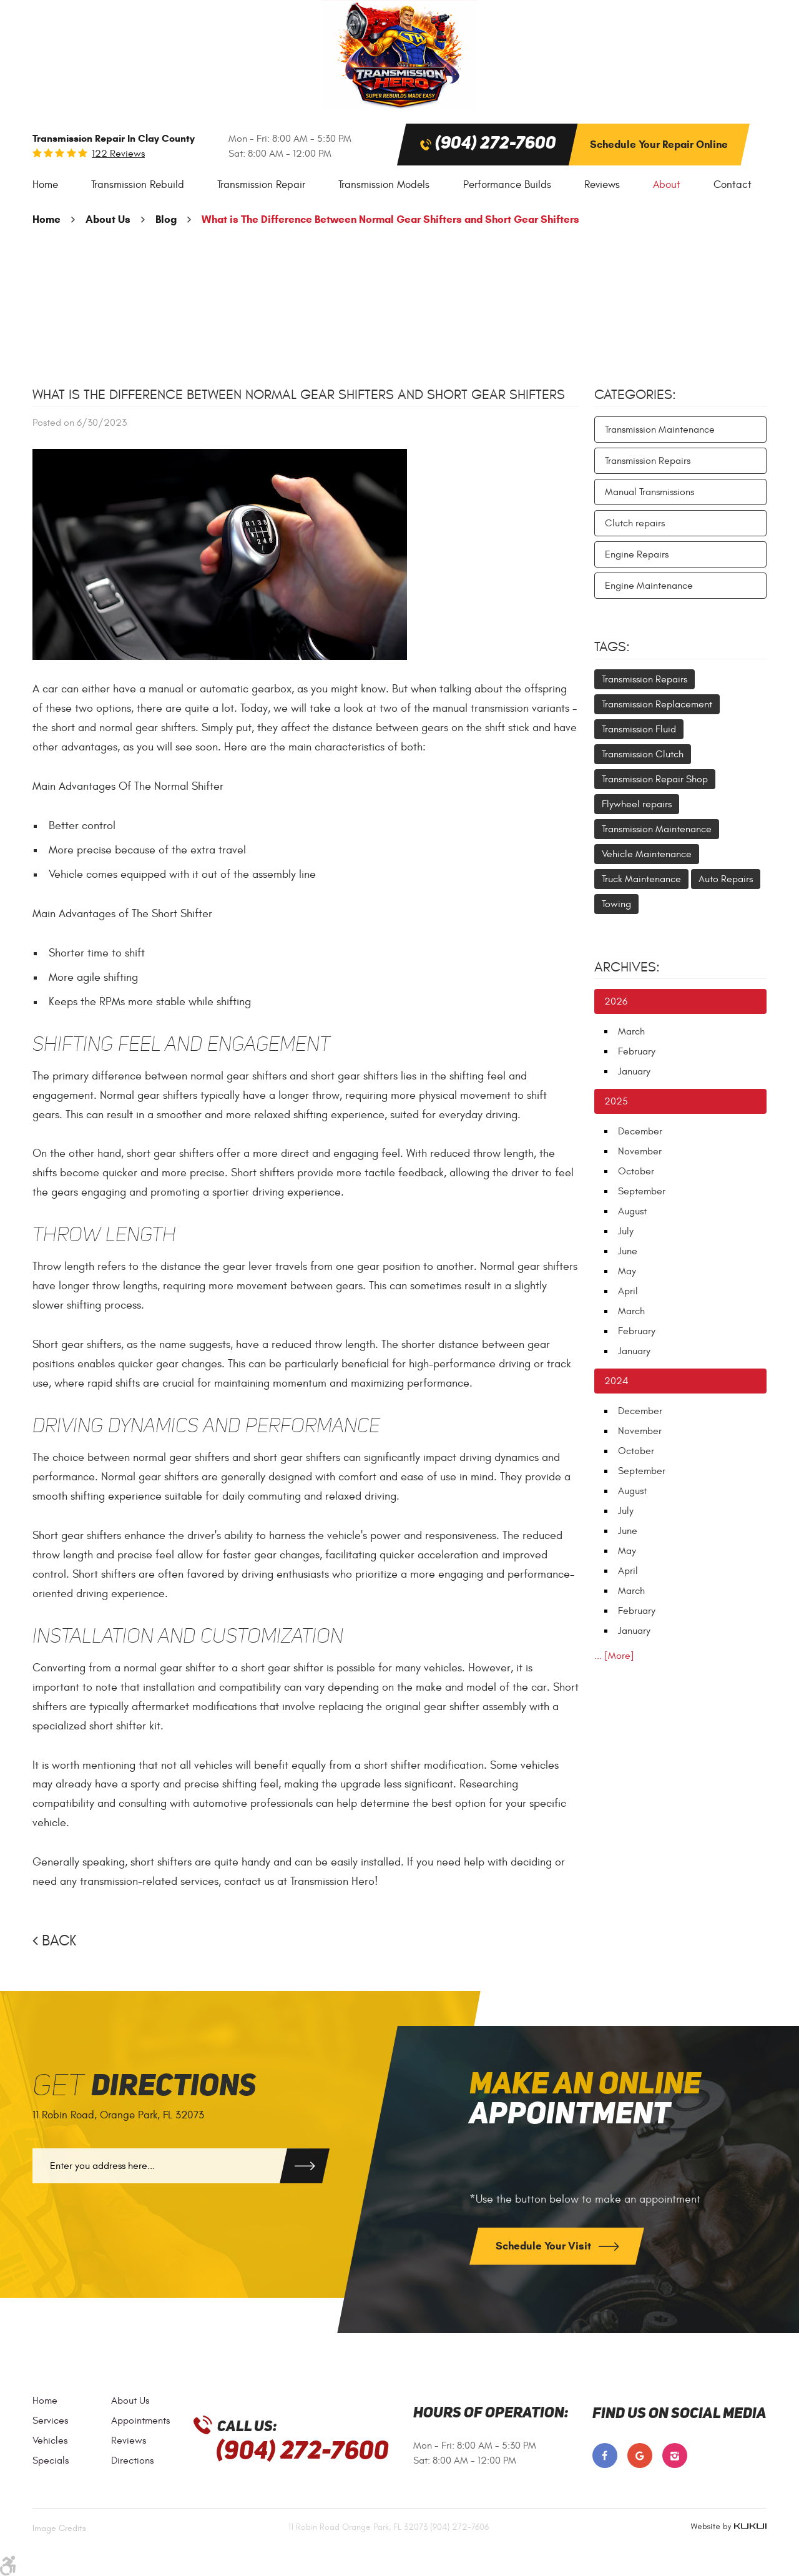 The image size is (799, 2576). What do you see at coordinates (632, 1211) in the screenshot?
I see `August` at bounding box center [632, 1211].